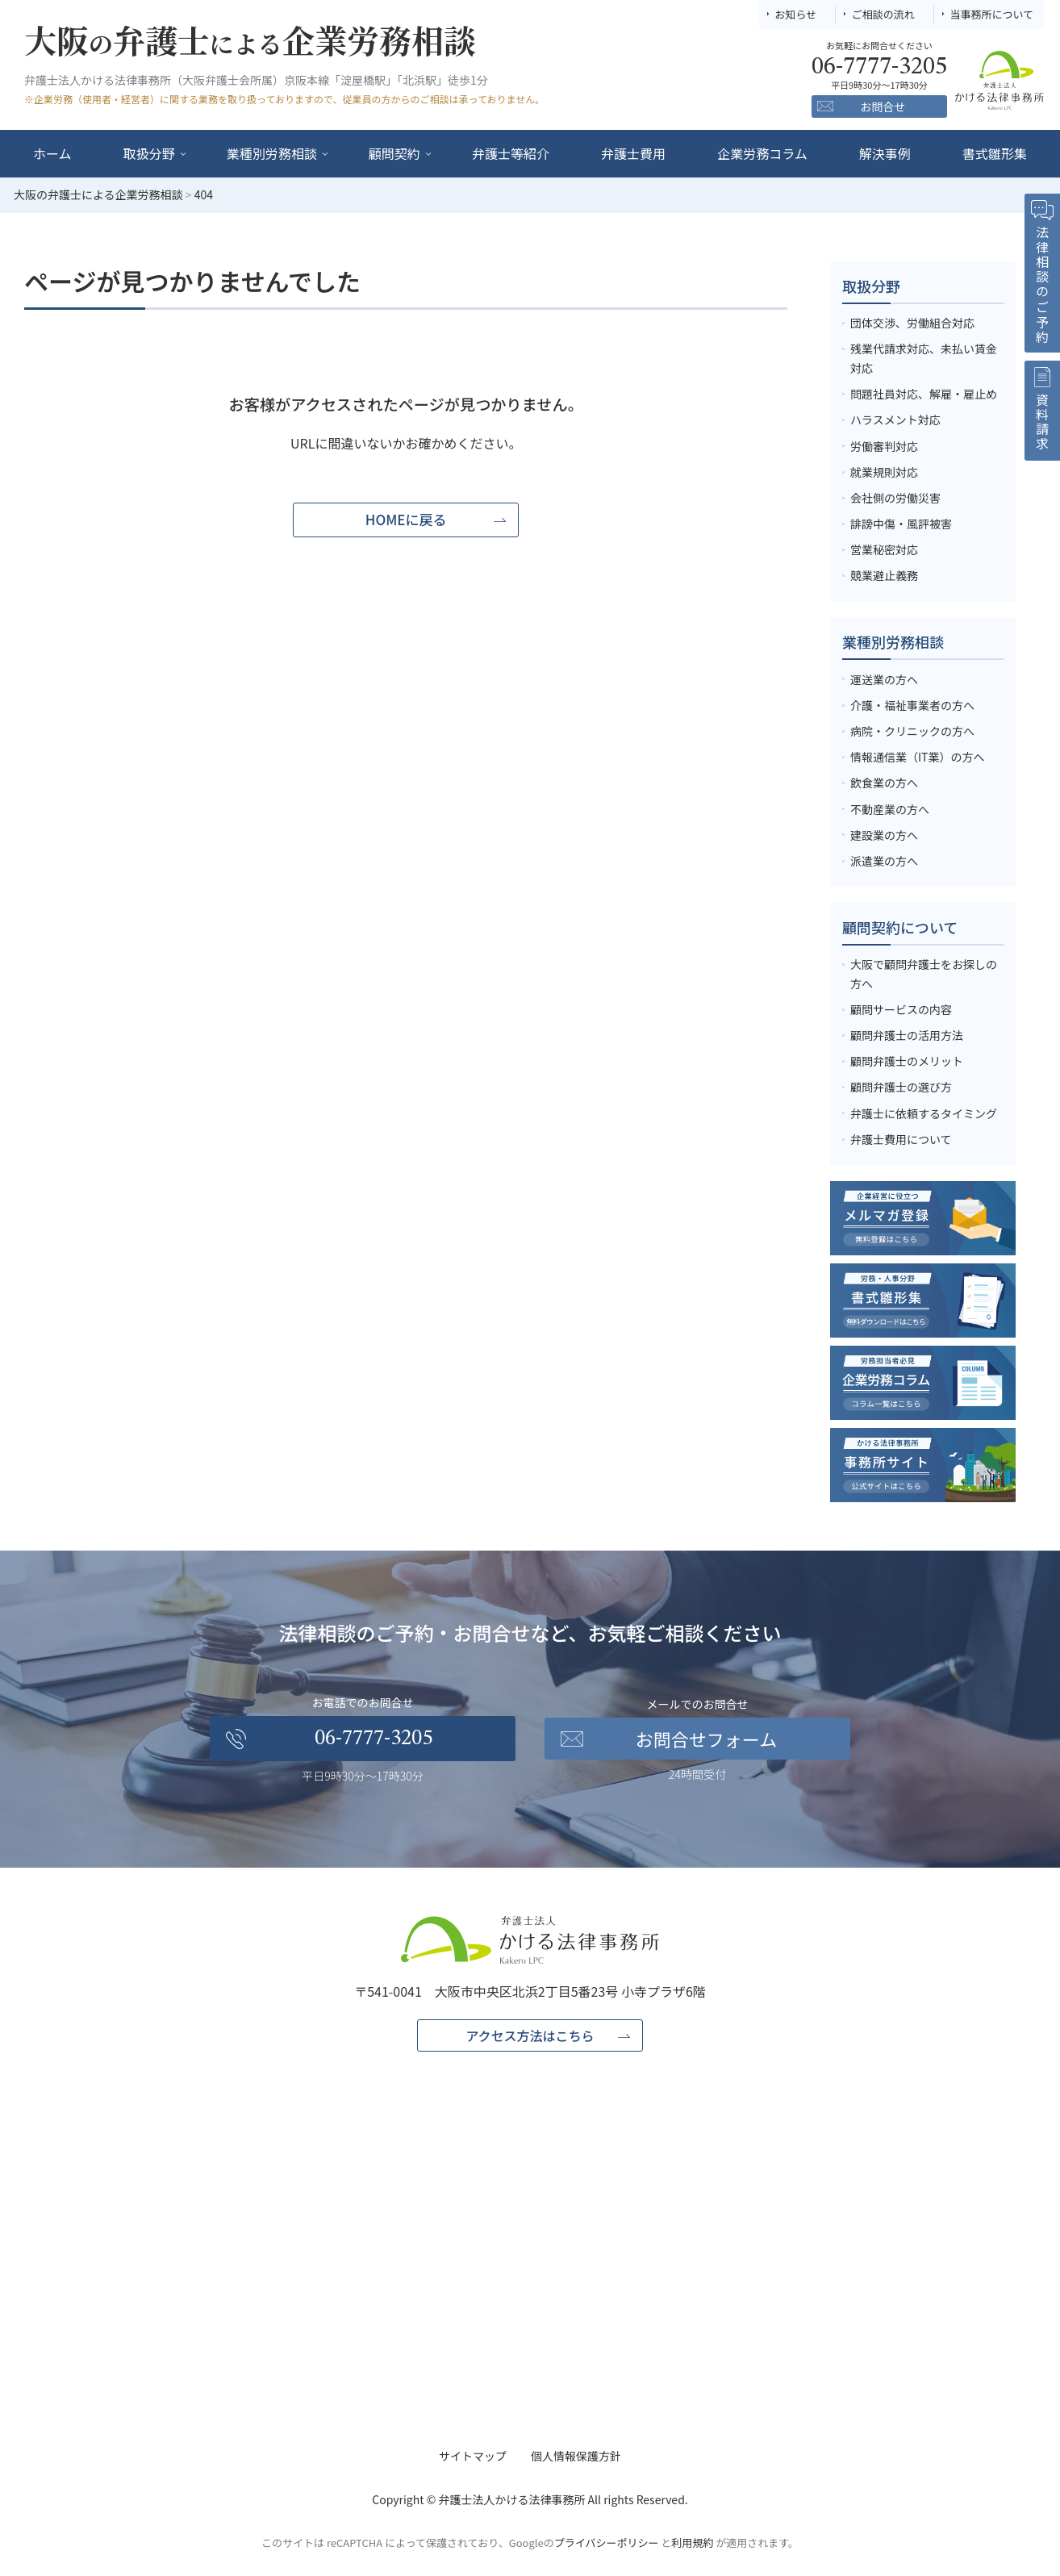 The height and width of the screenshot is (2576, 1060). What do you see at coordinates (889, 809) in the screenshot?
I see `不動産業の方へ` at bounding box center [889, 809].